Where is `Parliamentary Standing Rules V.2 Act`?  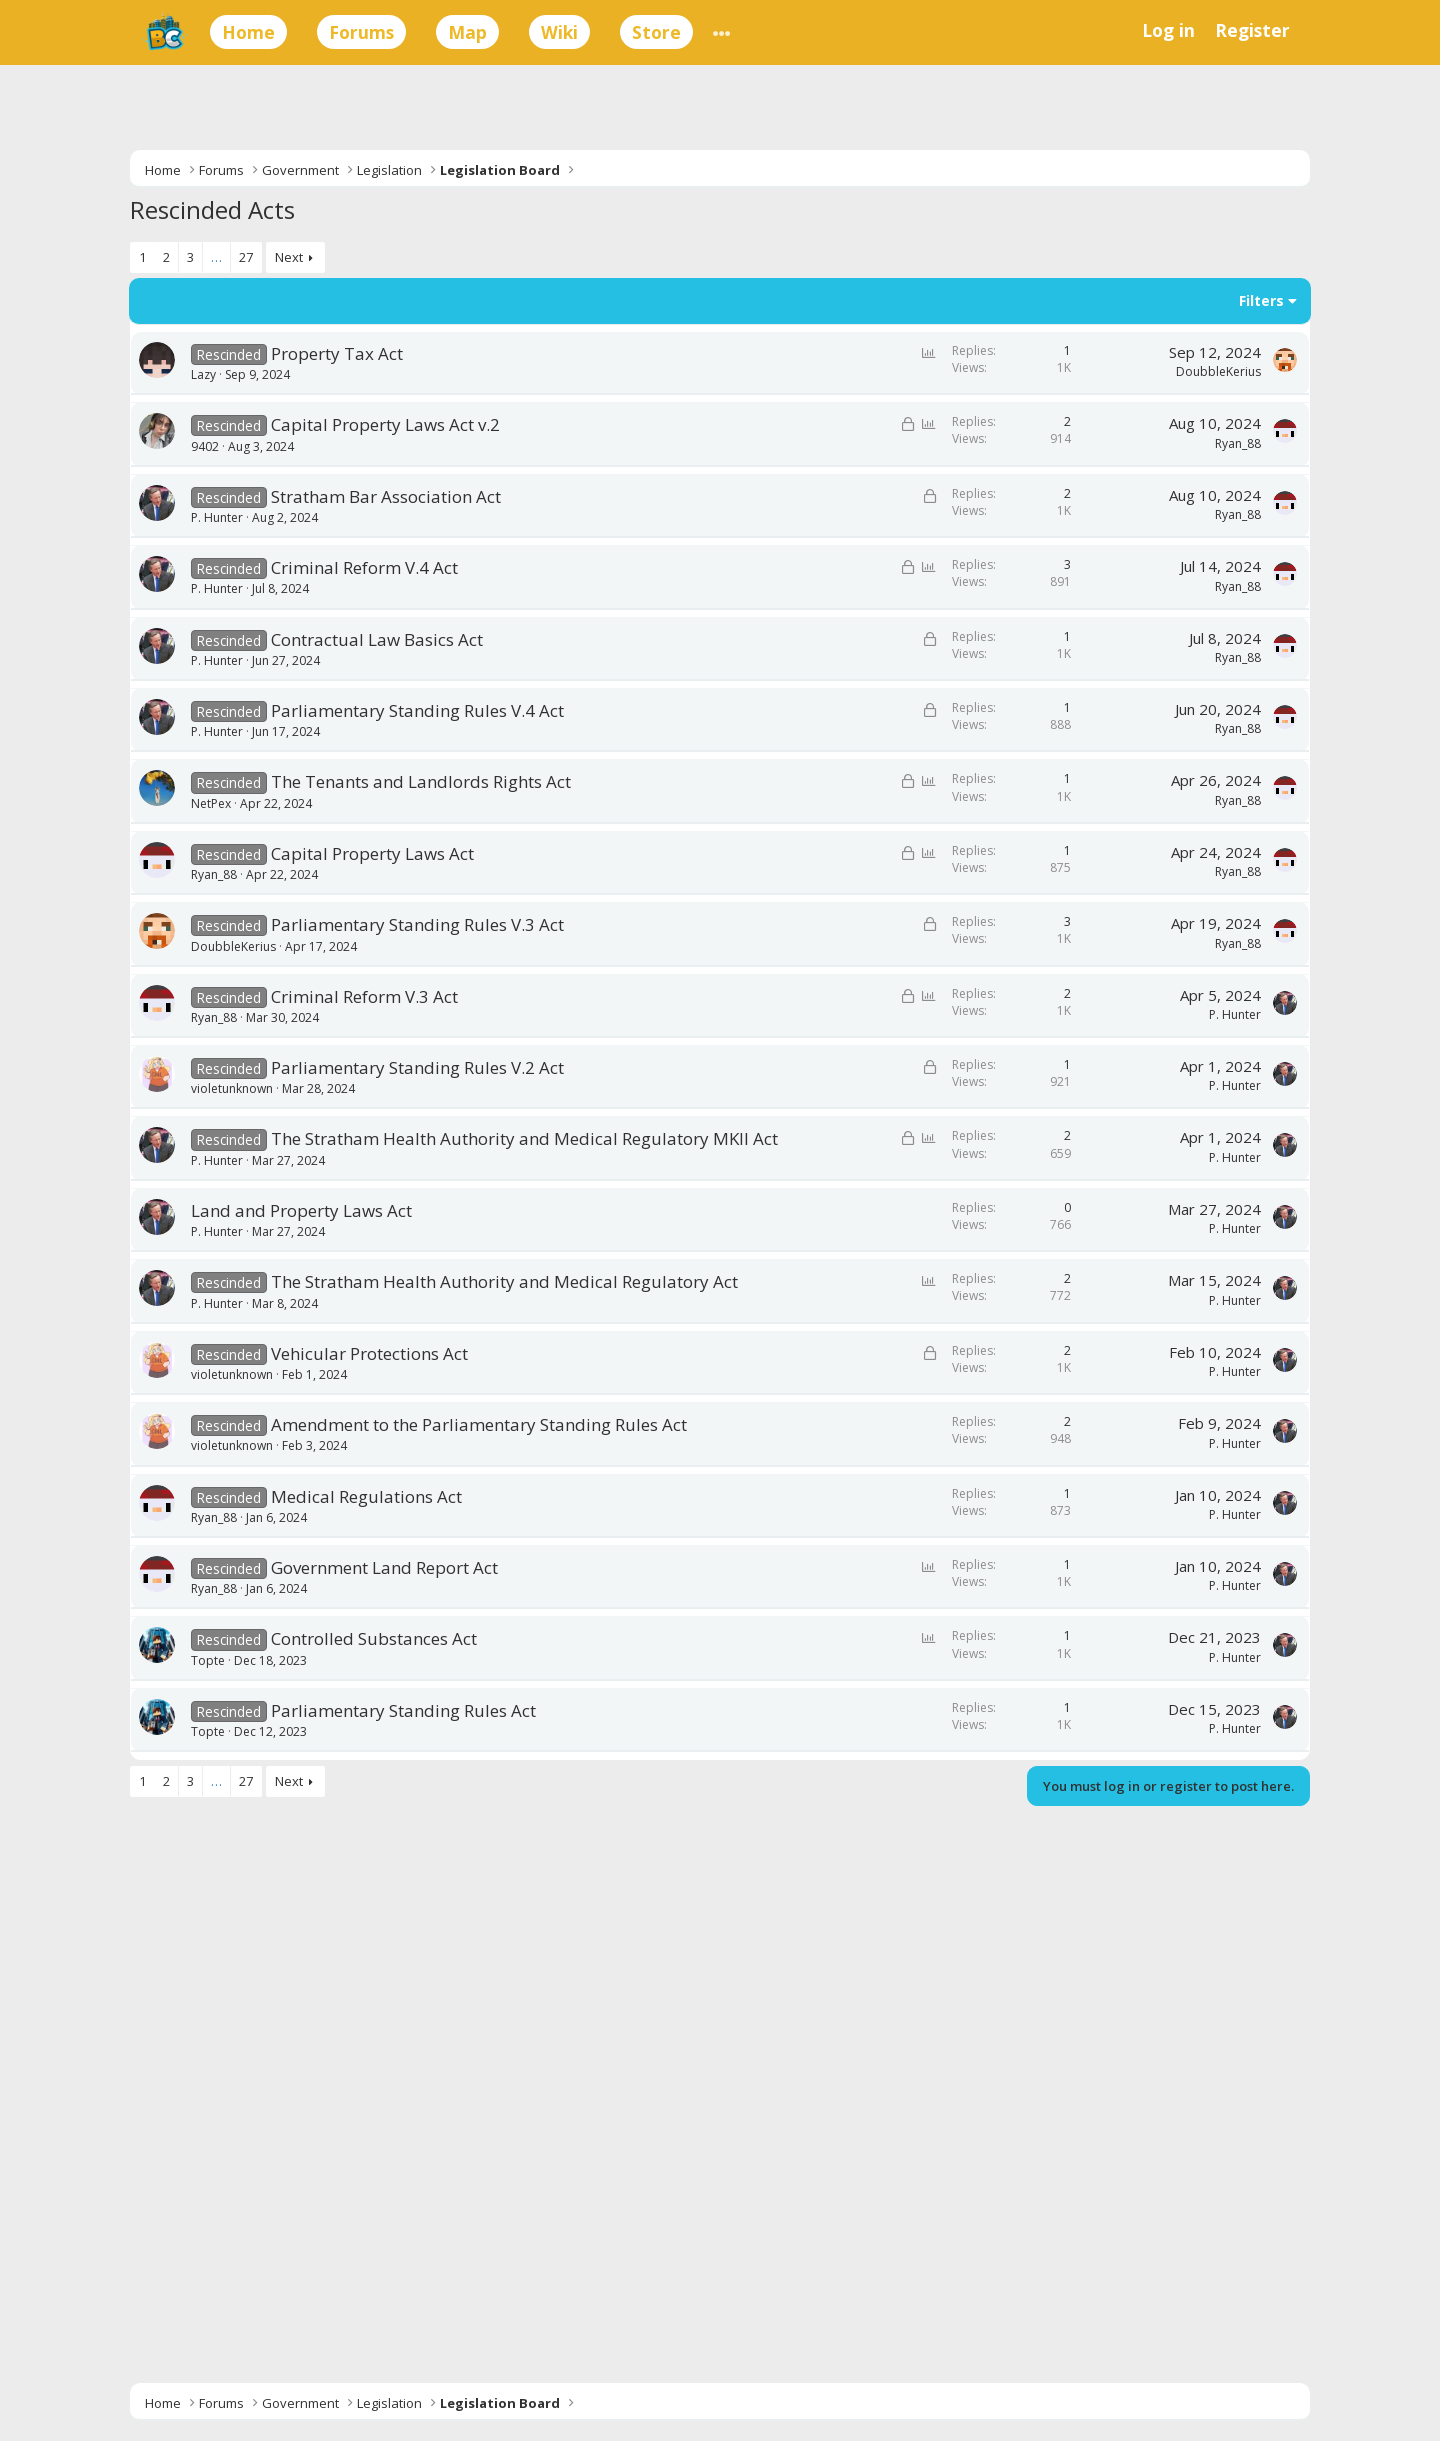
Parliamentary Standing Rules V.2 Act is located at coordinates (417, 1067).